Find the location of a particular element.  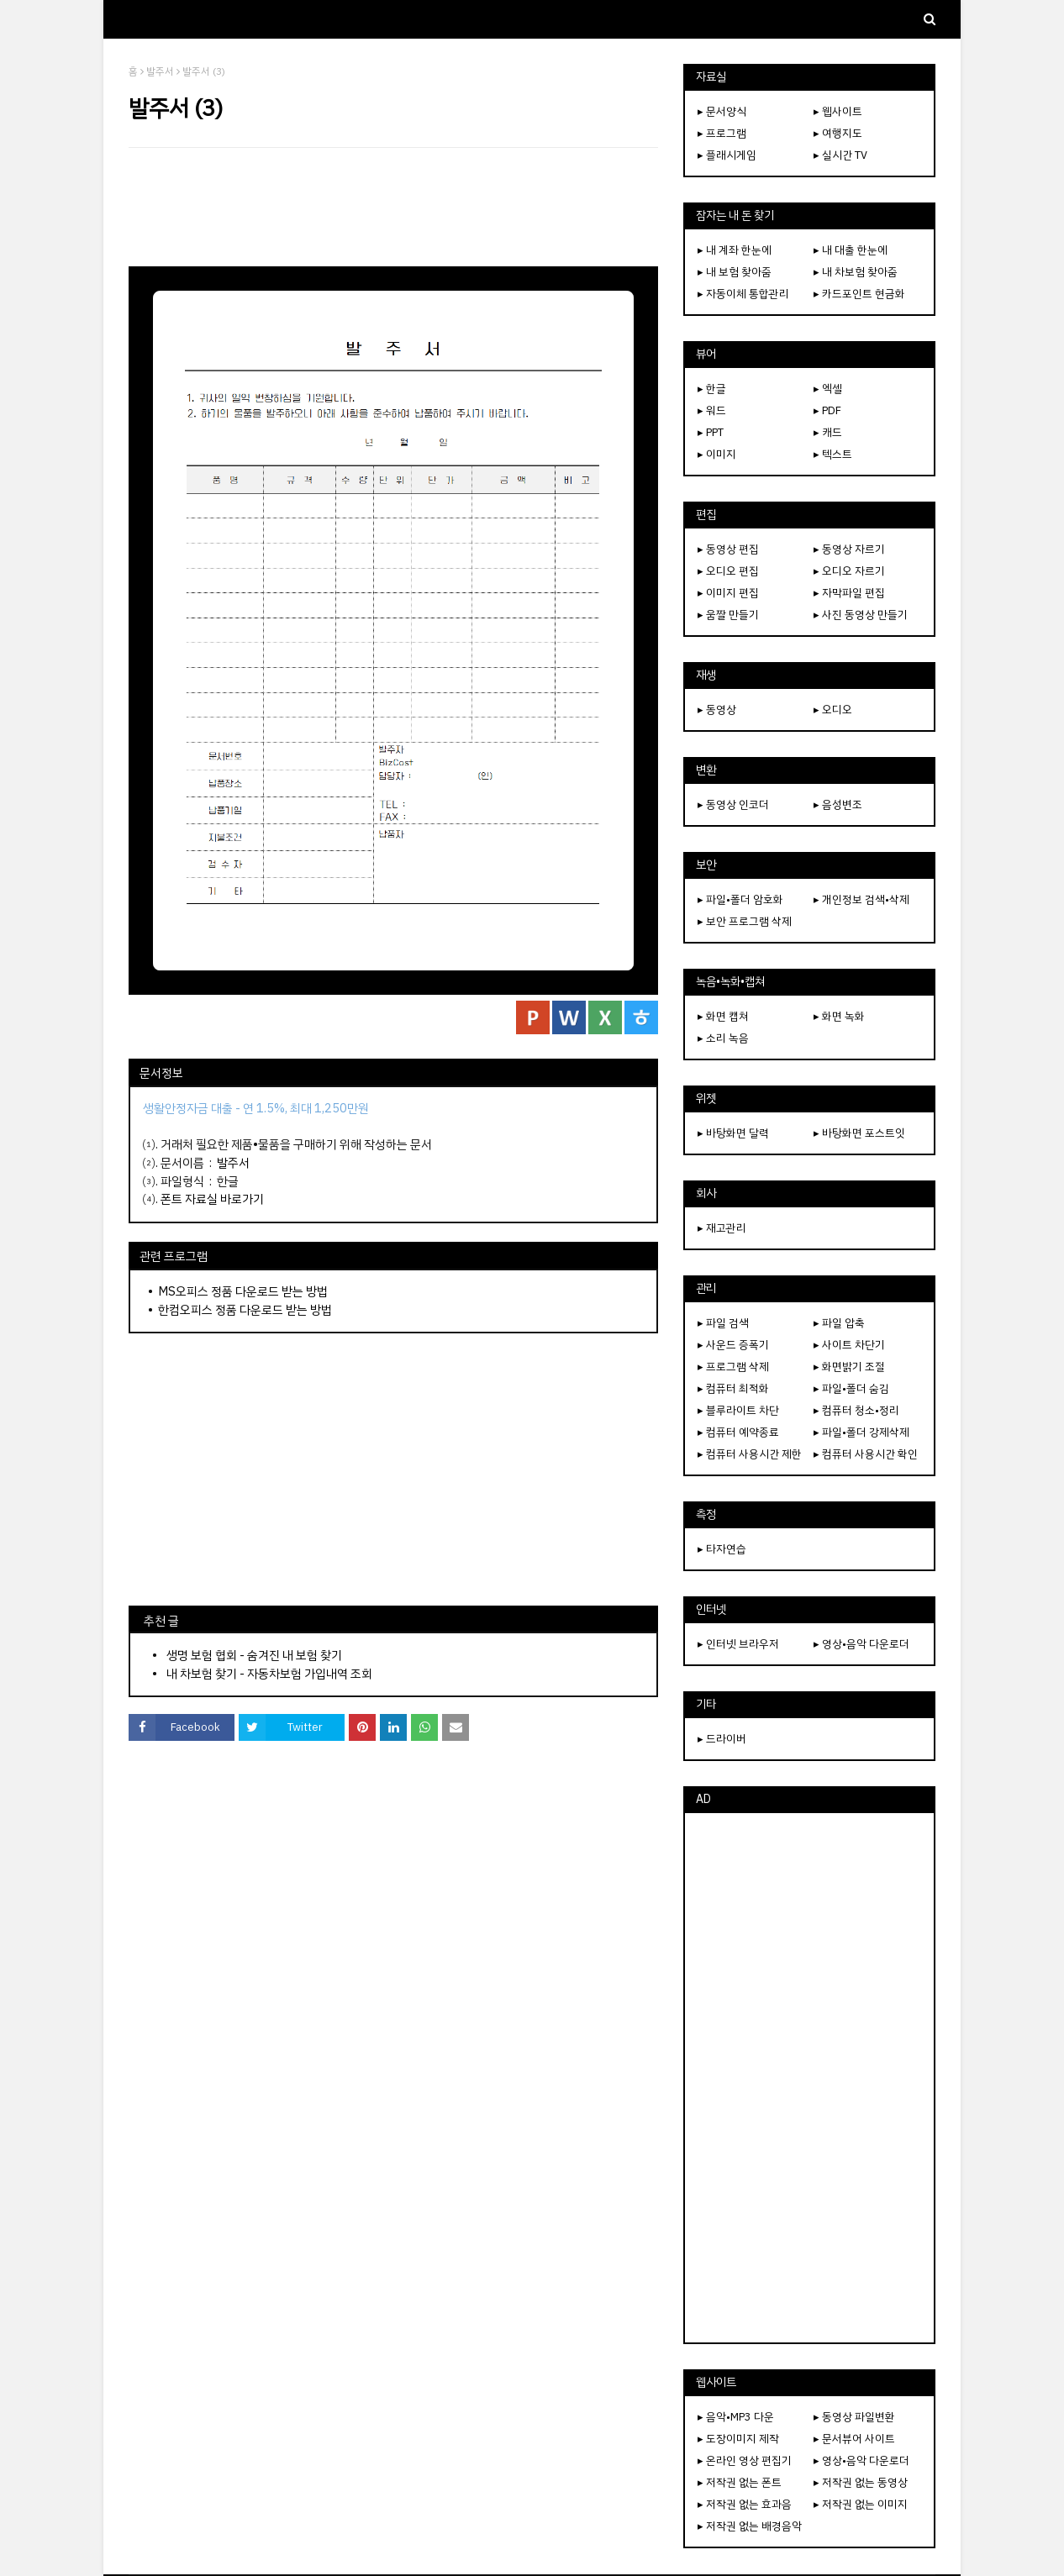

▸ 저작권 없는 폰트 is located at coordinates (740, 2482).